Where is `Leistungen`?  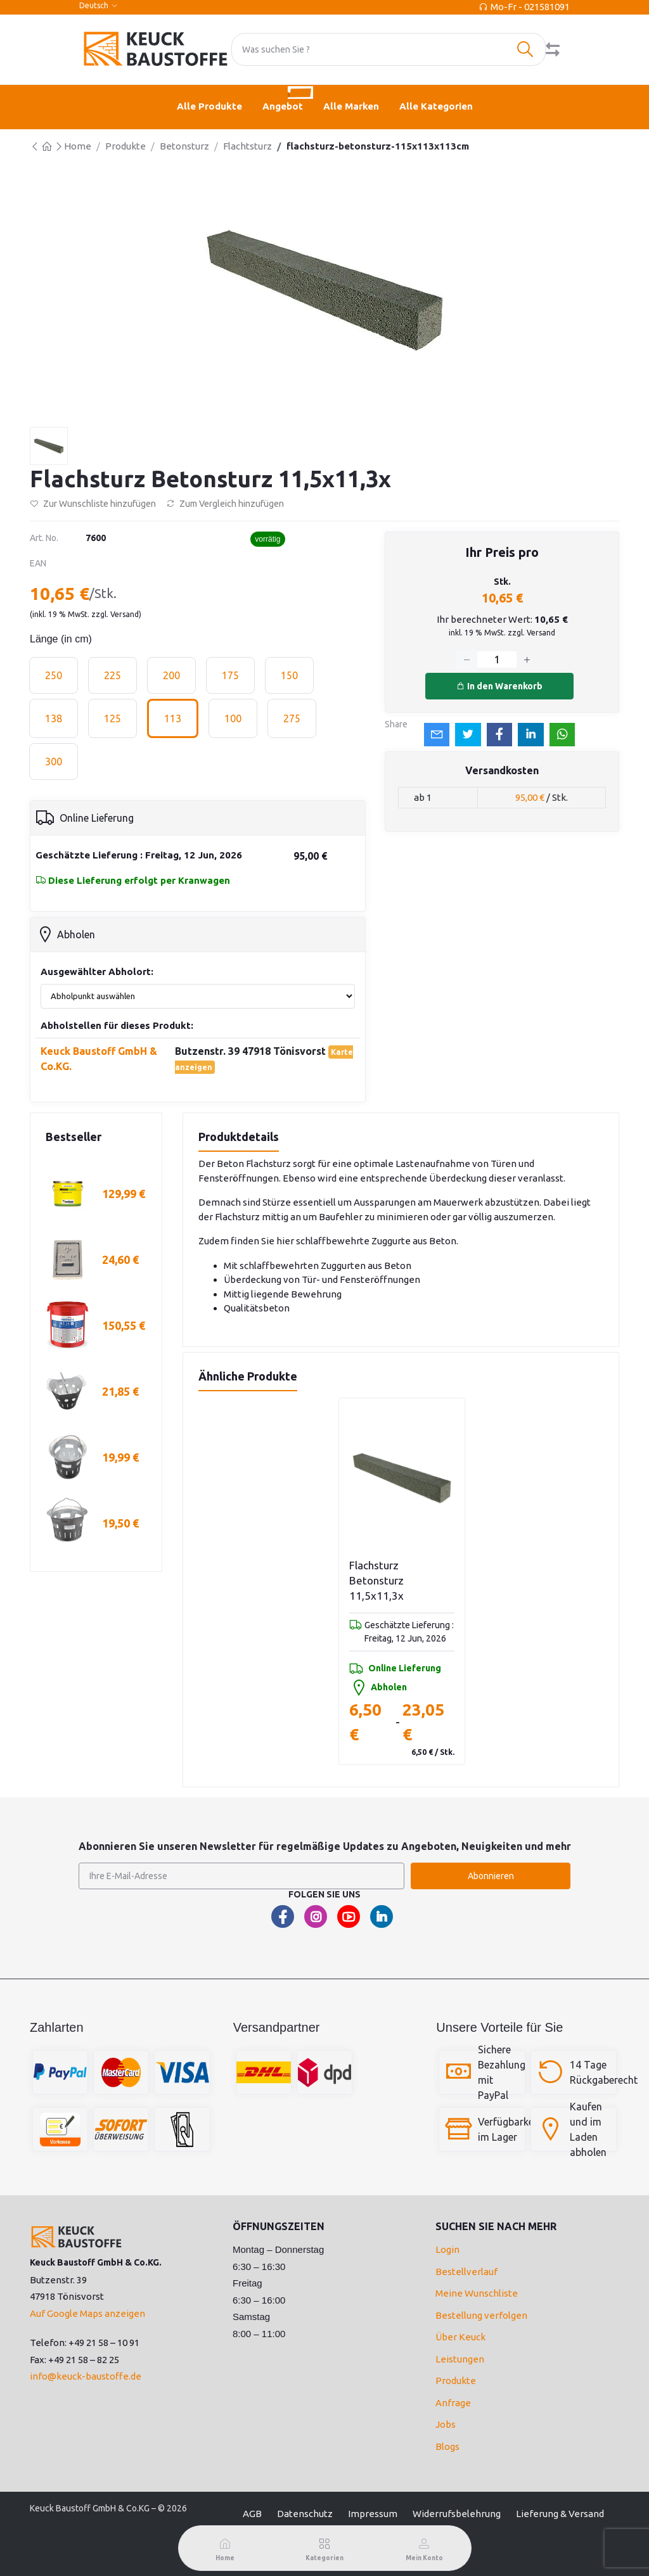
Leistungen is located at coordinates (459, 2359).